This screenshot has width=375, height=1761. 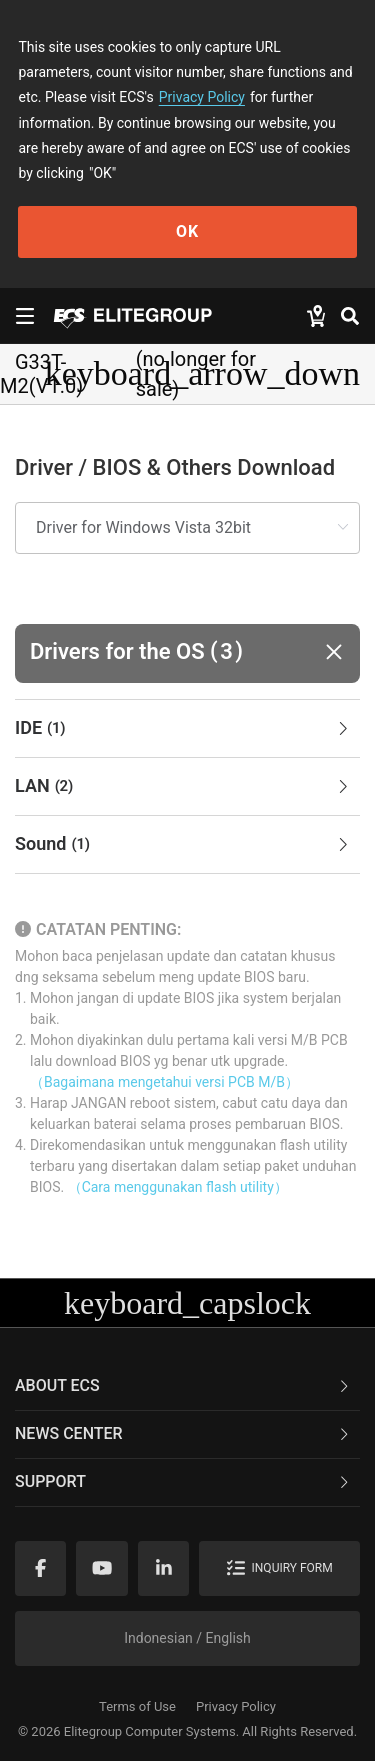 What do you see at coordinates (183, 845) in the screenshot?
I see `Sound [button]` at bounding box center [183, 845].